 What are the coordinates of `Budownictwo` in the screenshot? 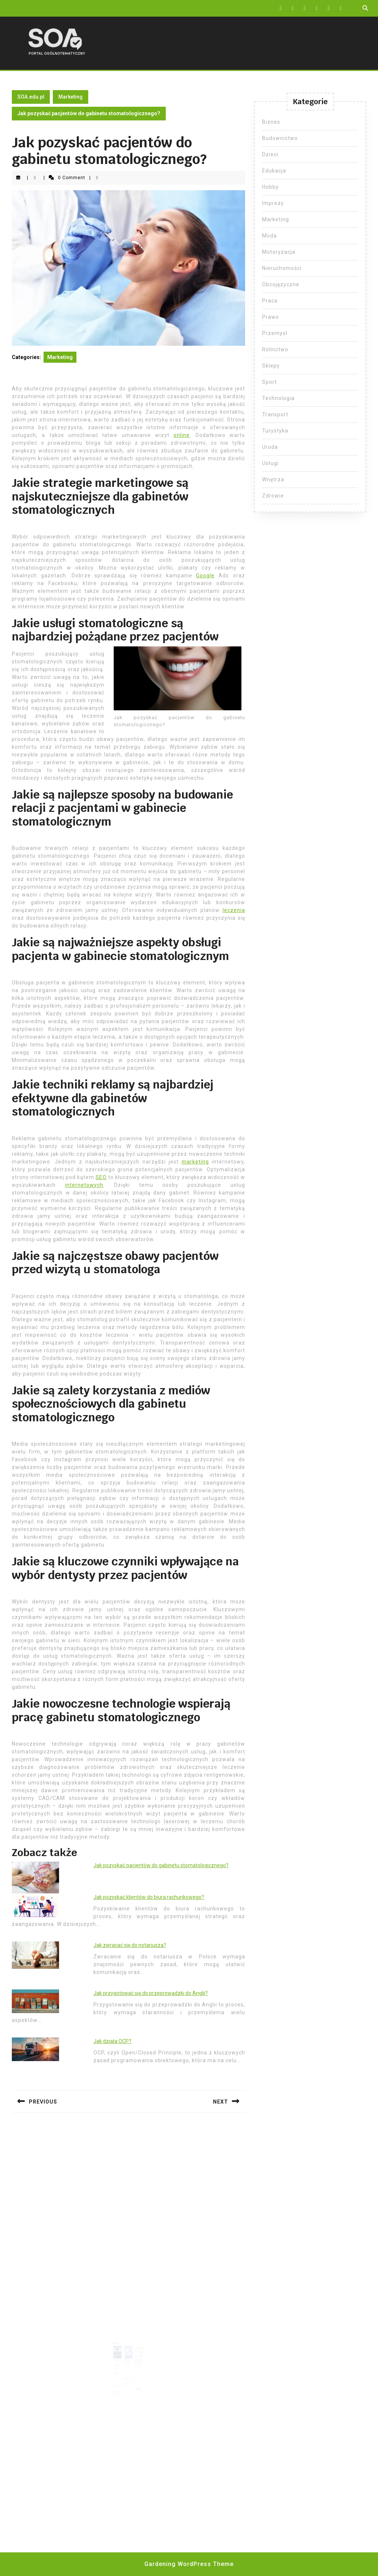 It's located at (280, 138).